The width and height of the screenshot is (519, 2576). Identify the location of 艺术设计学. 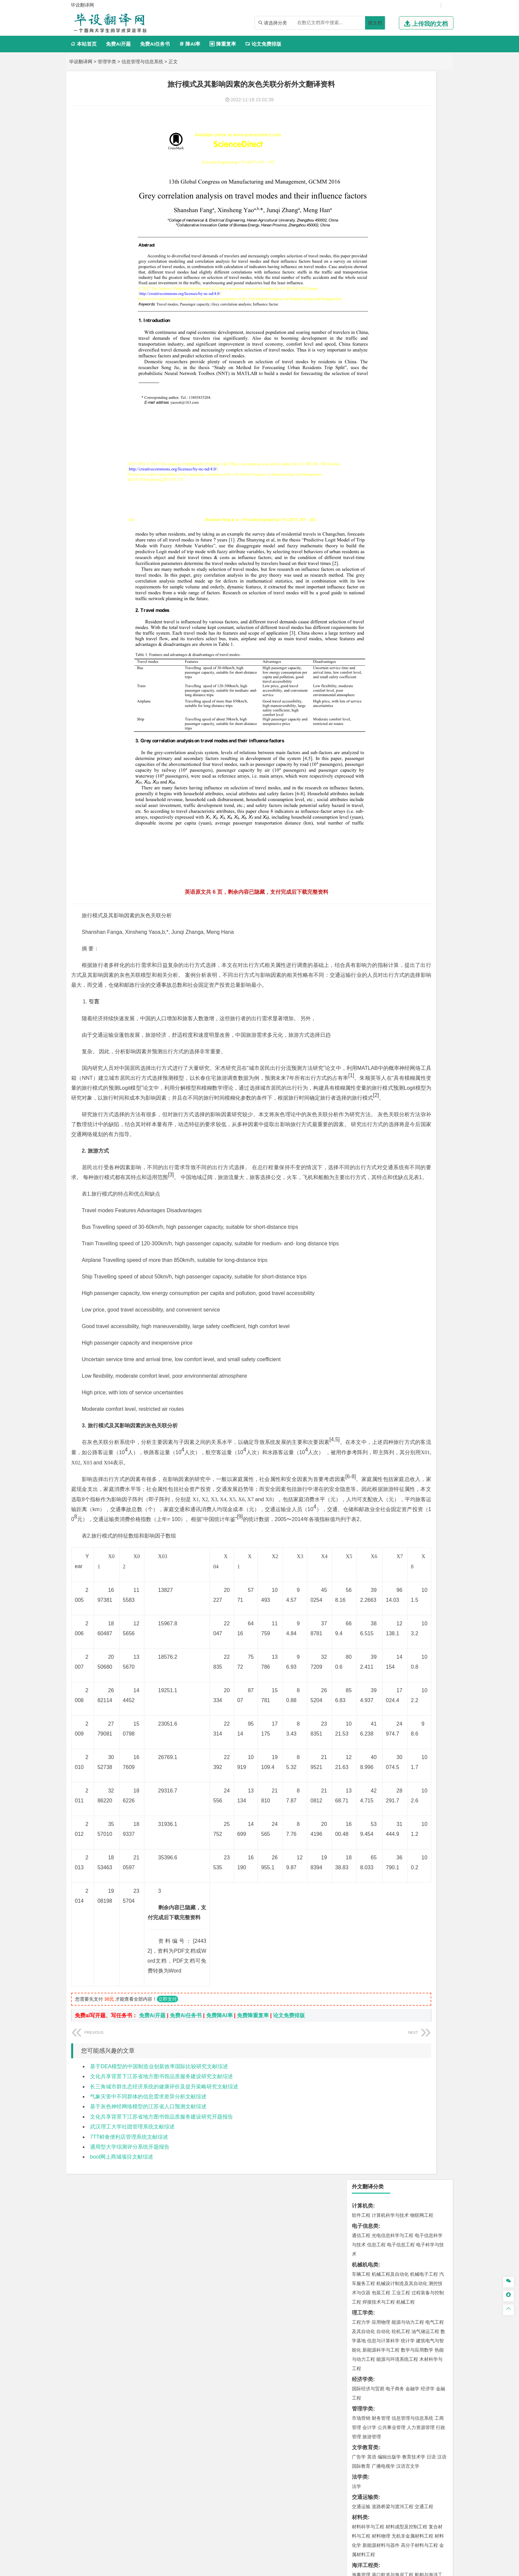
(383, 700).